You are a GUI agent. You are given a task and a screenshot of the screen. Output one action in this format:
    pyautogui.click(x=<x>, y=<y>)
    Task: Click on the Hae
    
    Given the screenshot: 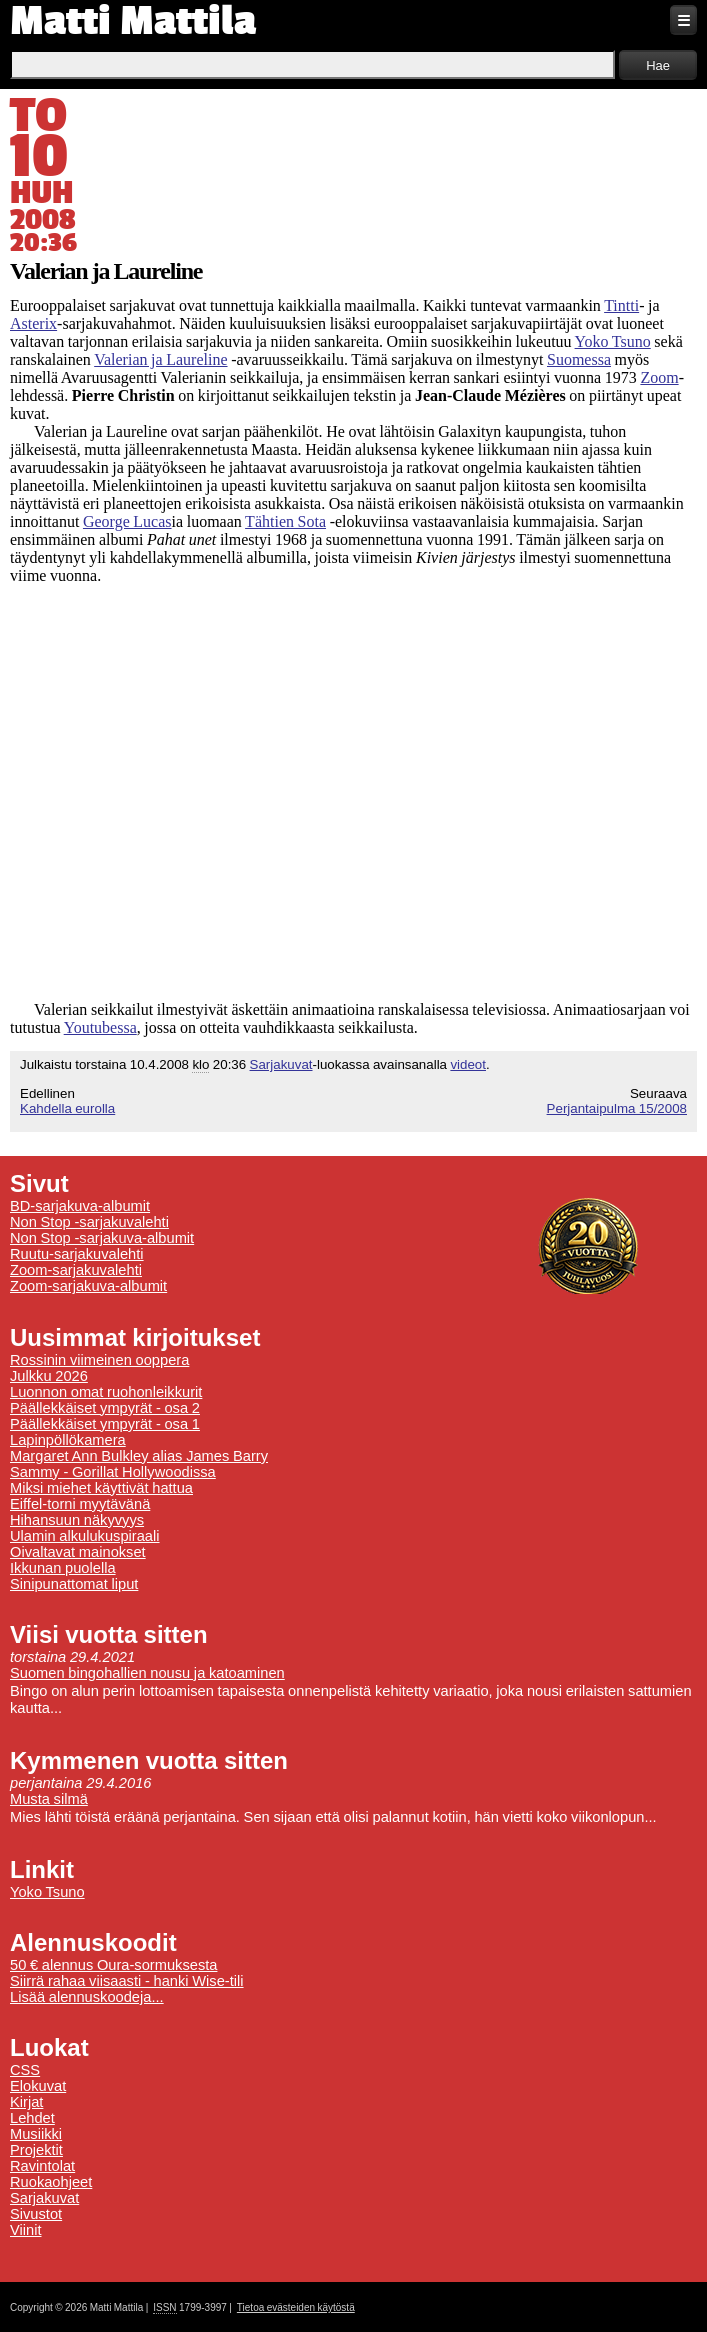 What is the action you would take?
    pyautogui.click(x=658, y=65)
    